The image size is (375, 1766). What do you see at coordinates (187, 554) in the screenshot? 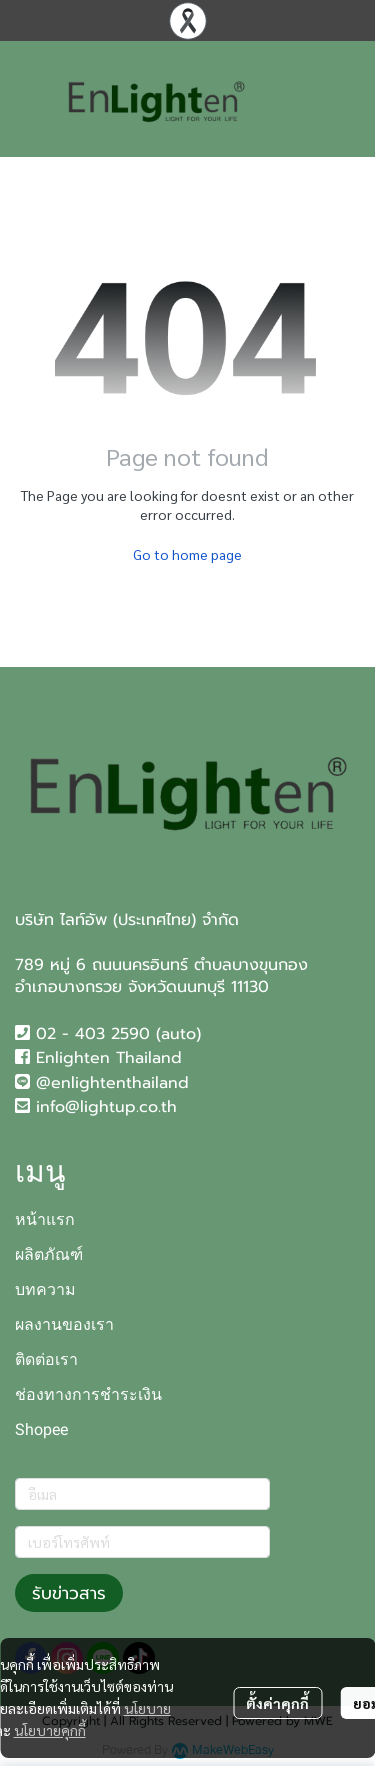
I see `Go to home page` at bounding box center [187, 554].